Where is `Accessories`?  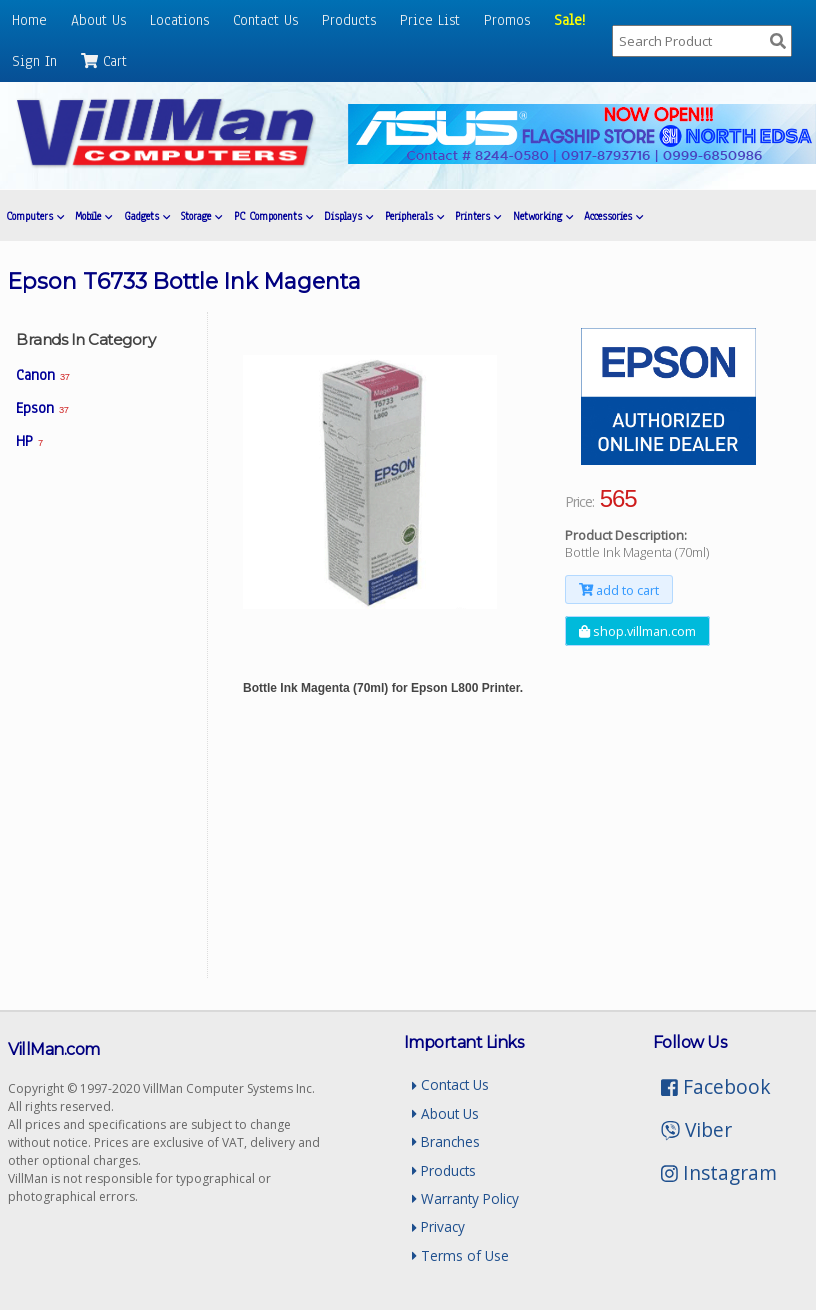 Accessories is located at coordinates (613, 216).